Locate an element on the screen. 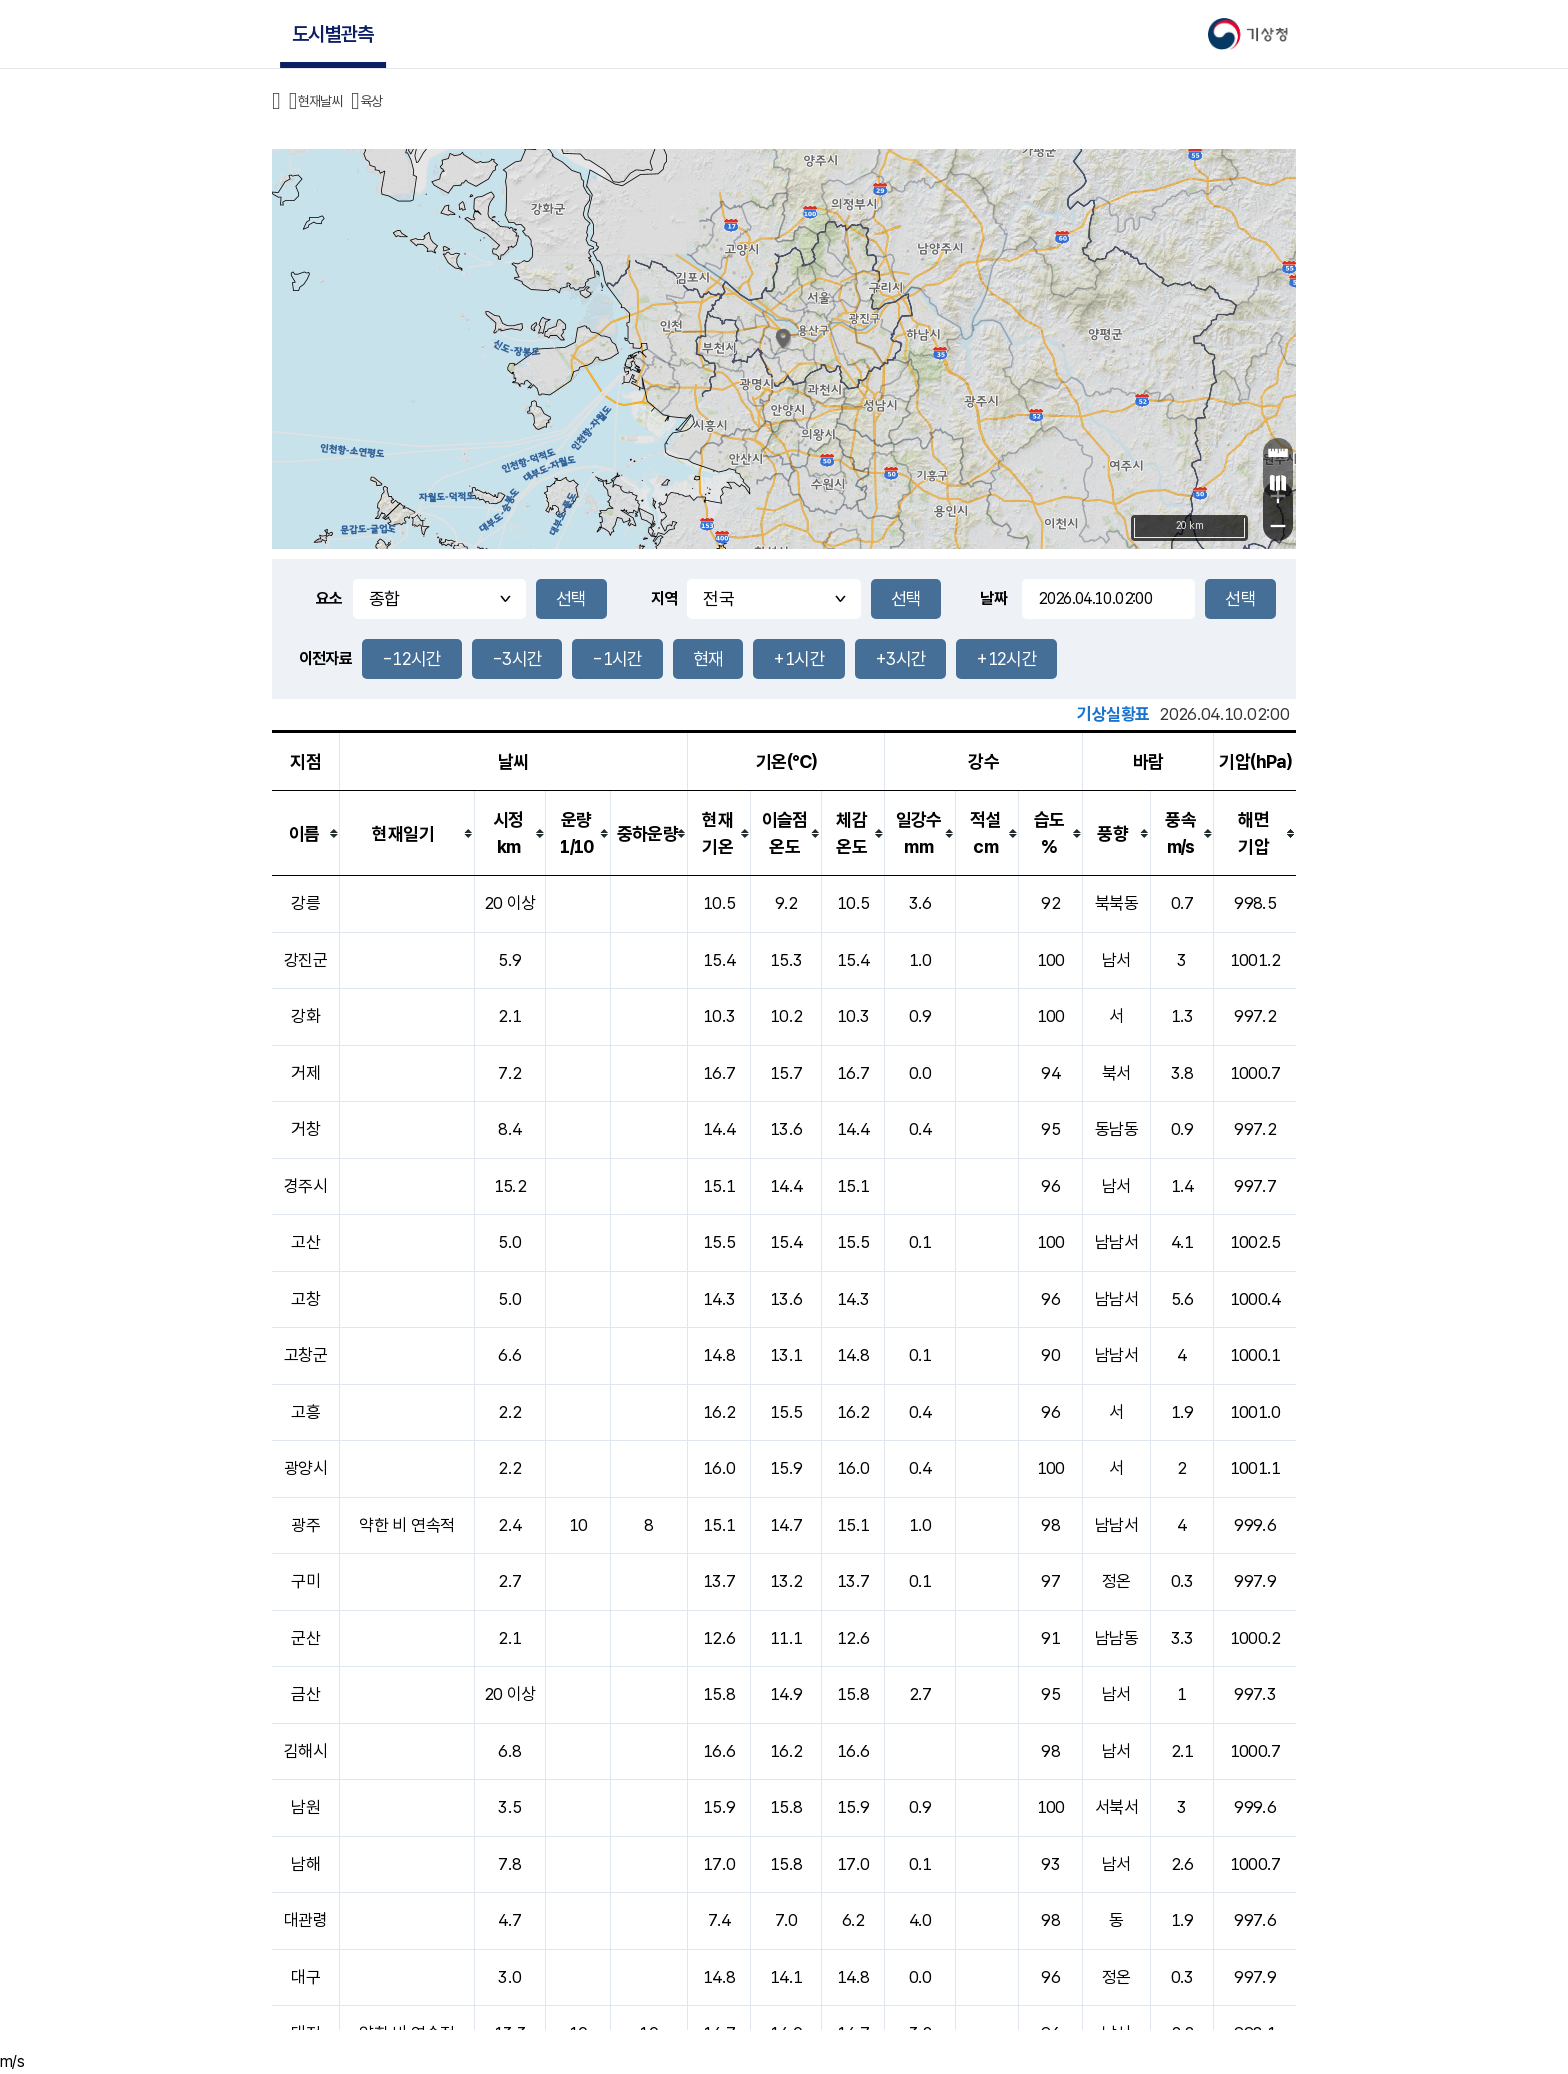  광주 is located at coordinates (305, 1525).